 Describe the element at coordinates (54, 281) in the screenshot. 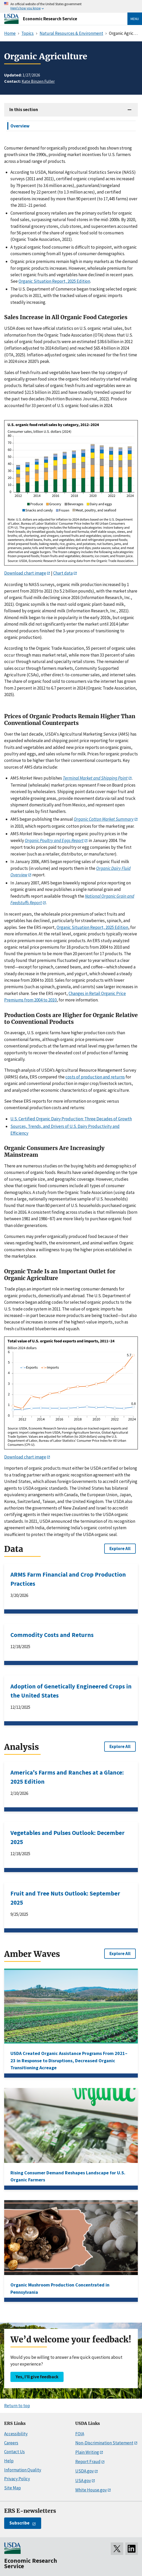

I see `Organic Situation Report, 2025 Edition` at that location.